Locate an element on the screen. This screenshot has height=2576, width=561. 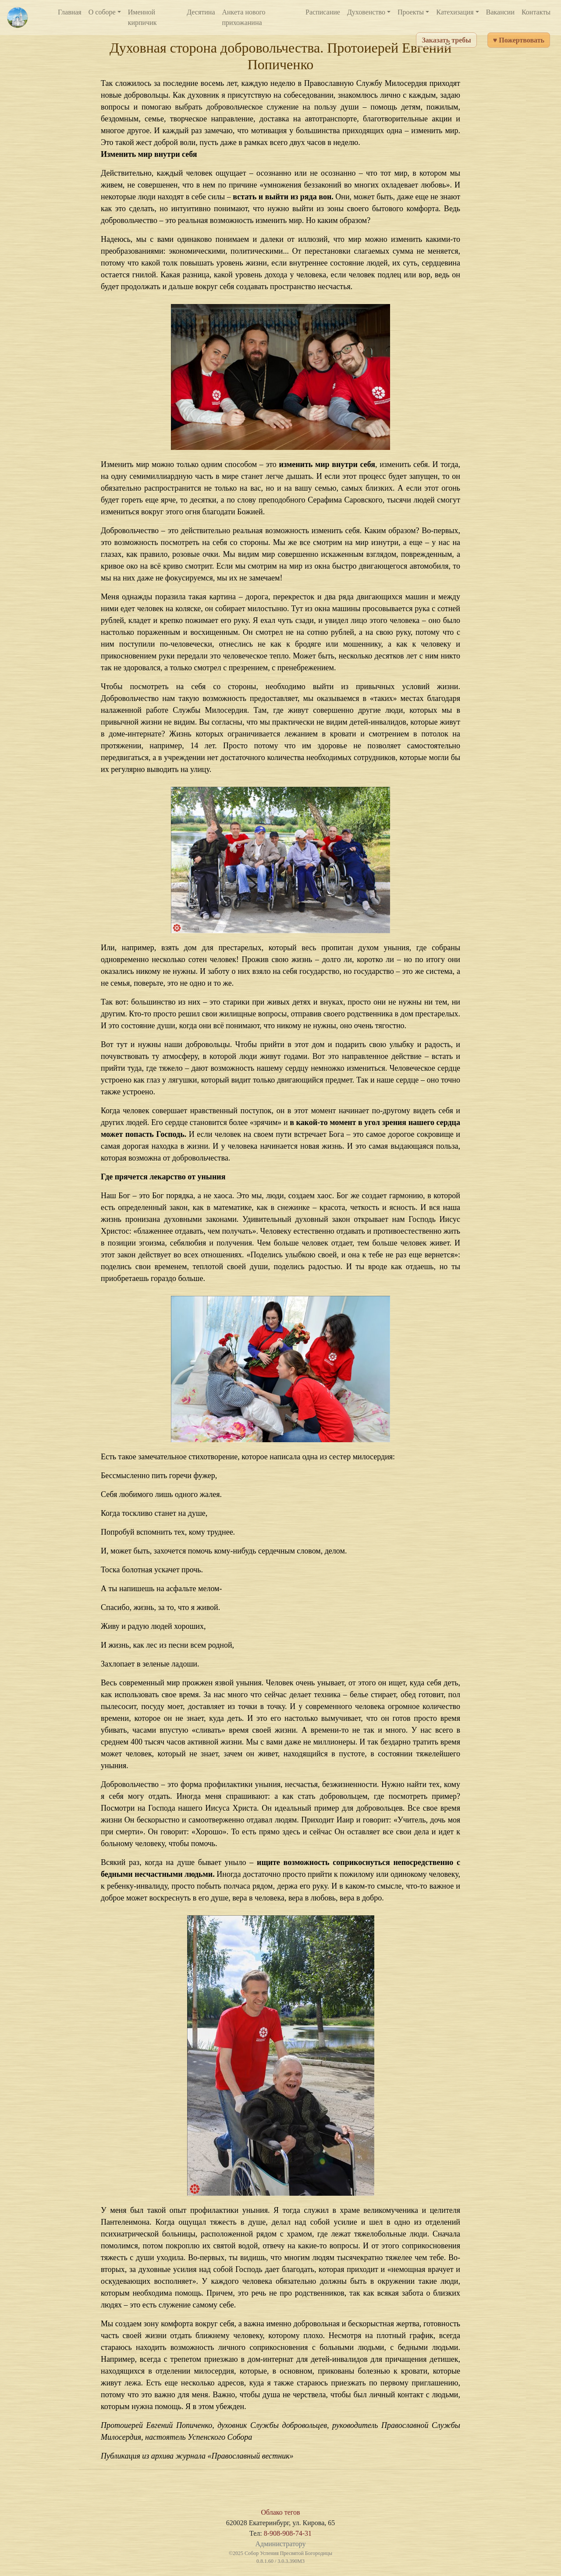
Анкета нового прихожанина is located at coordinates (244, 17).